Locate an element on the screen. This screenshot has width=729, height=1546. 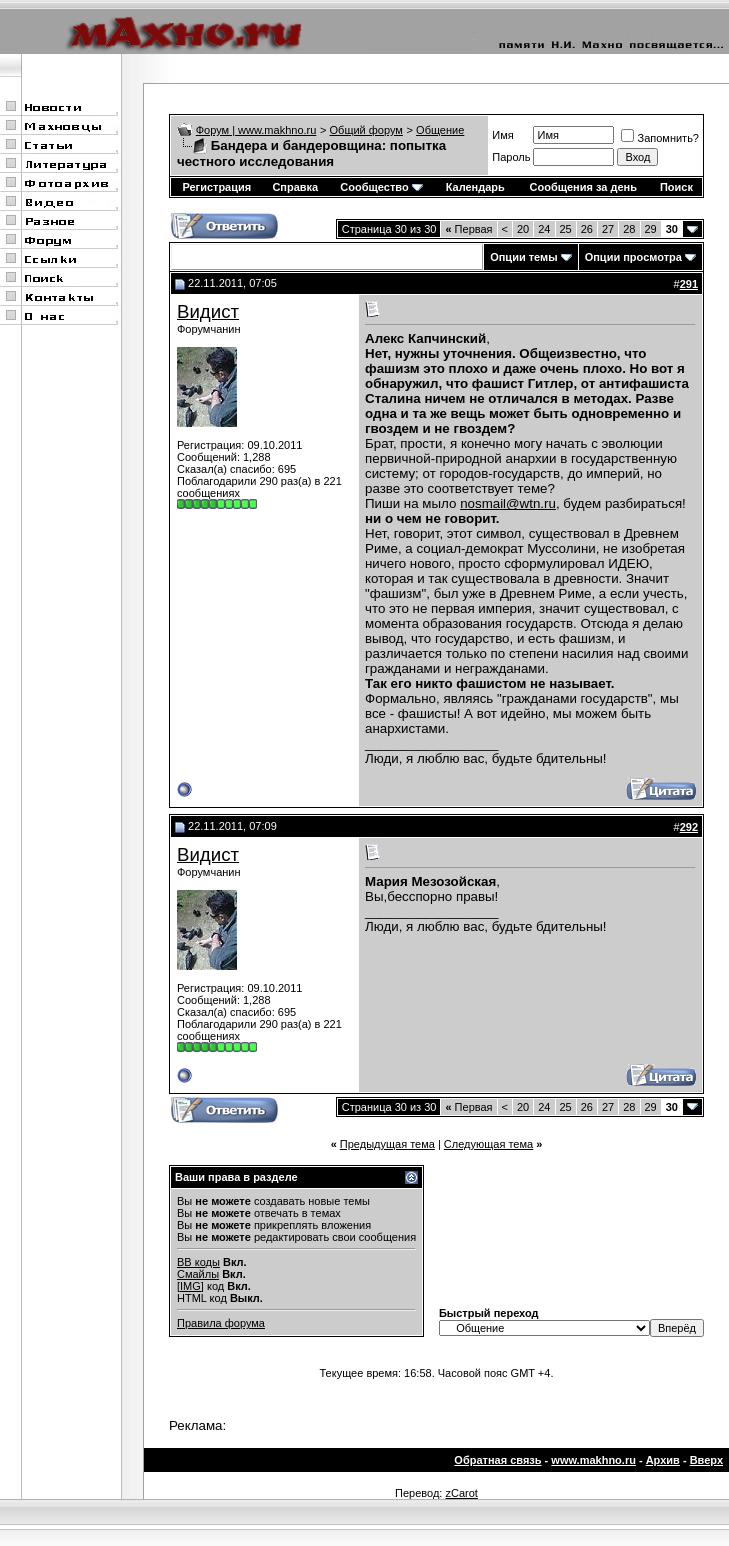
25 is located at coordinates (566, 229).